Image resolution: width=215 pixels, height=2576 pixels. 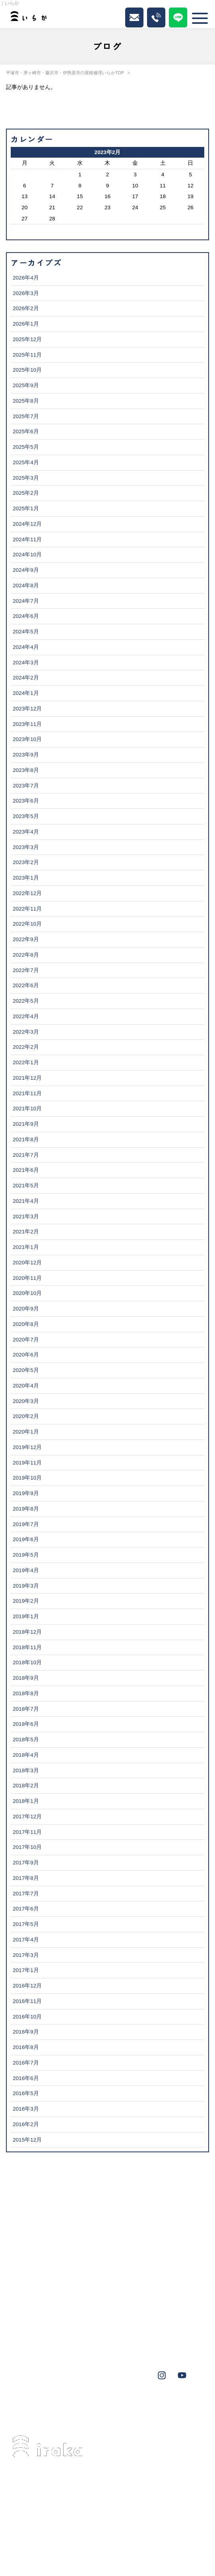 I want to click on 2022年8月, so click(x=26, y=955).